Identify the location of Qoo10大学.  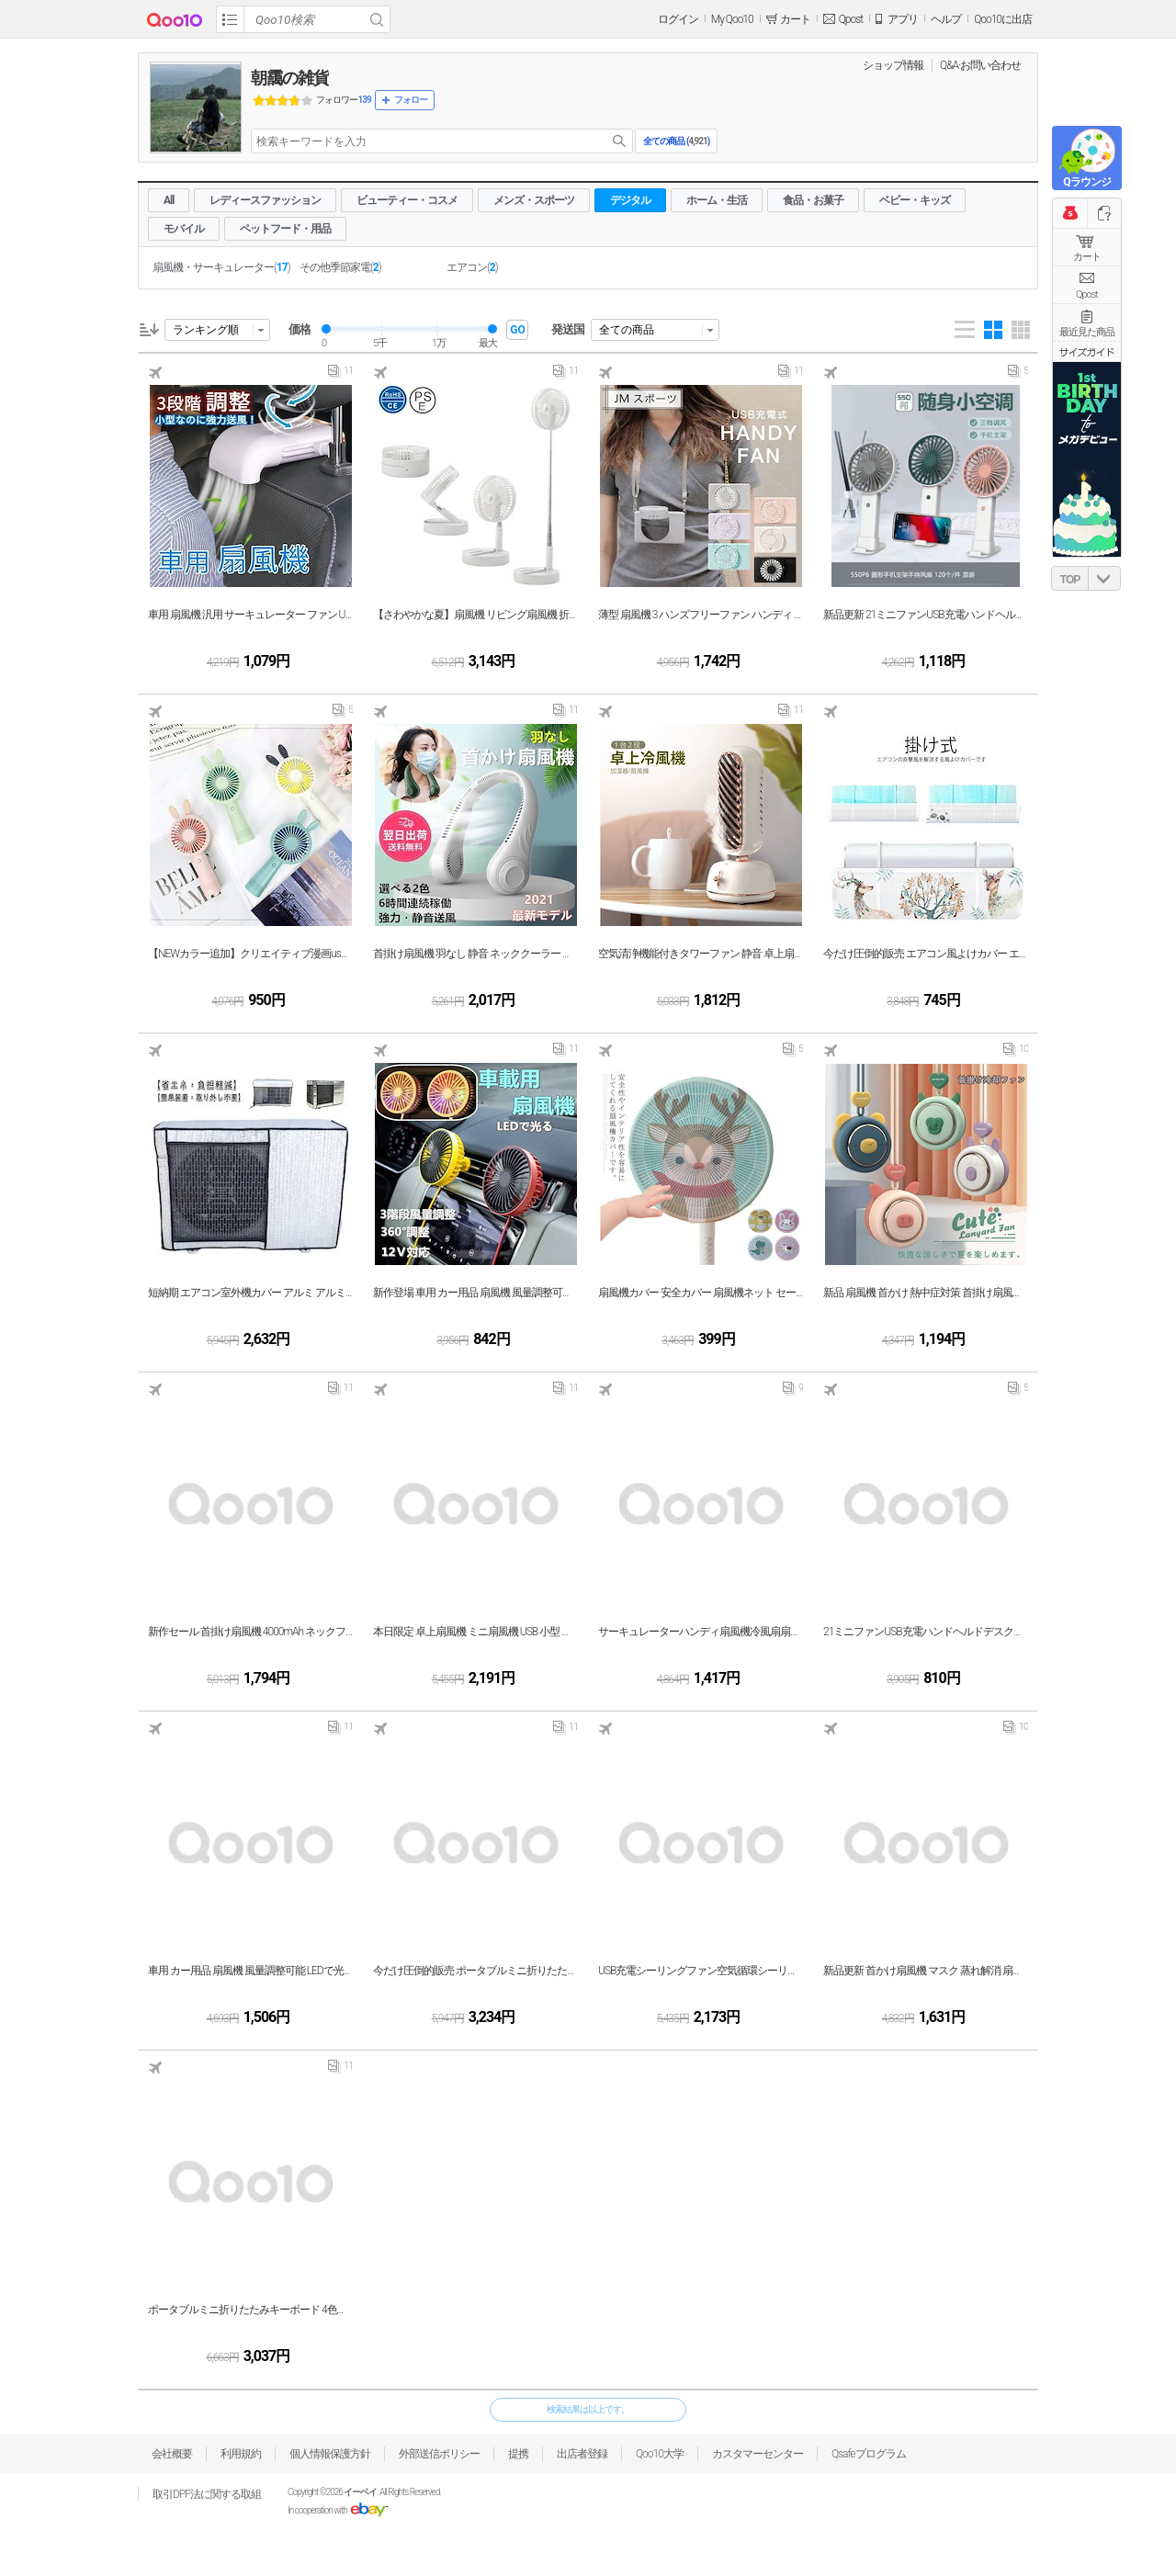
(660, 2453).